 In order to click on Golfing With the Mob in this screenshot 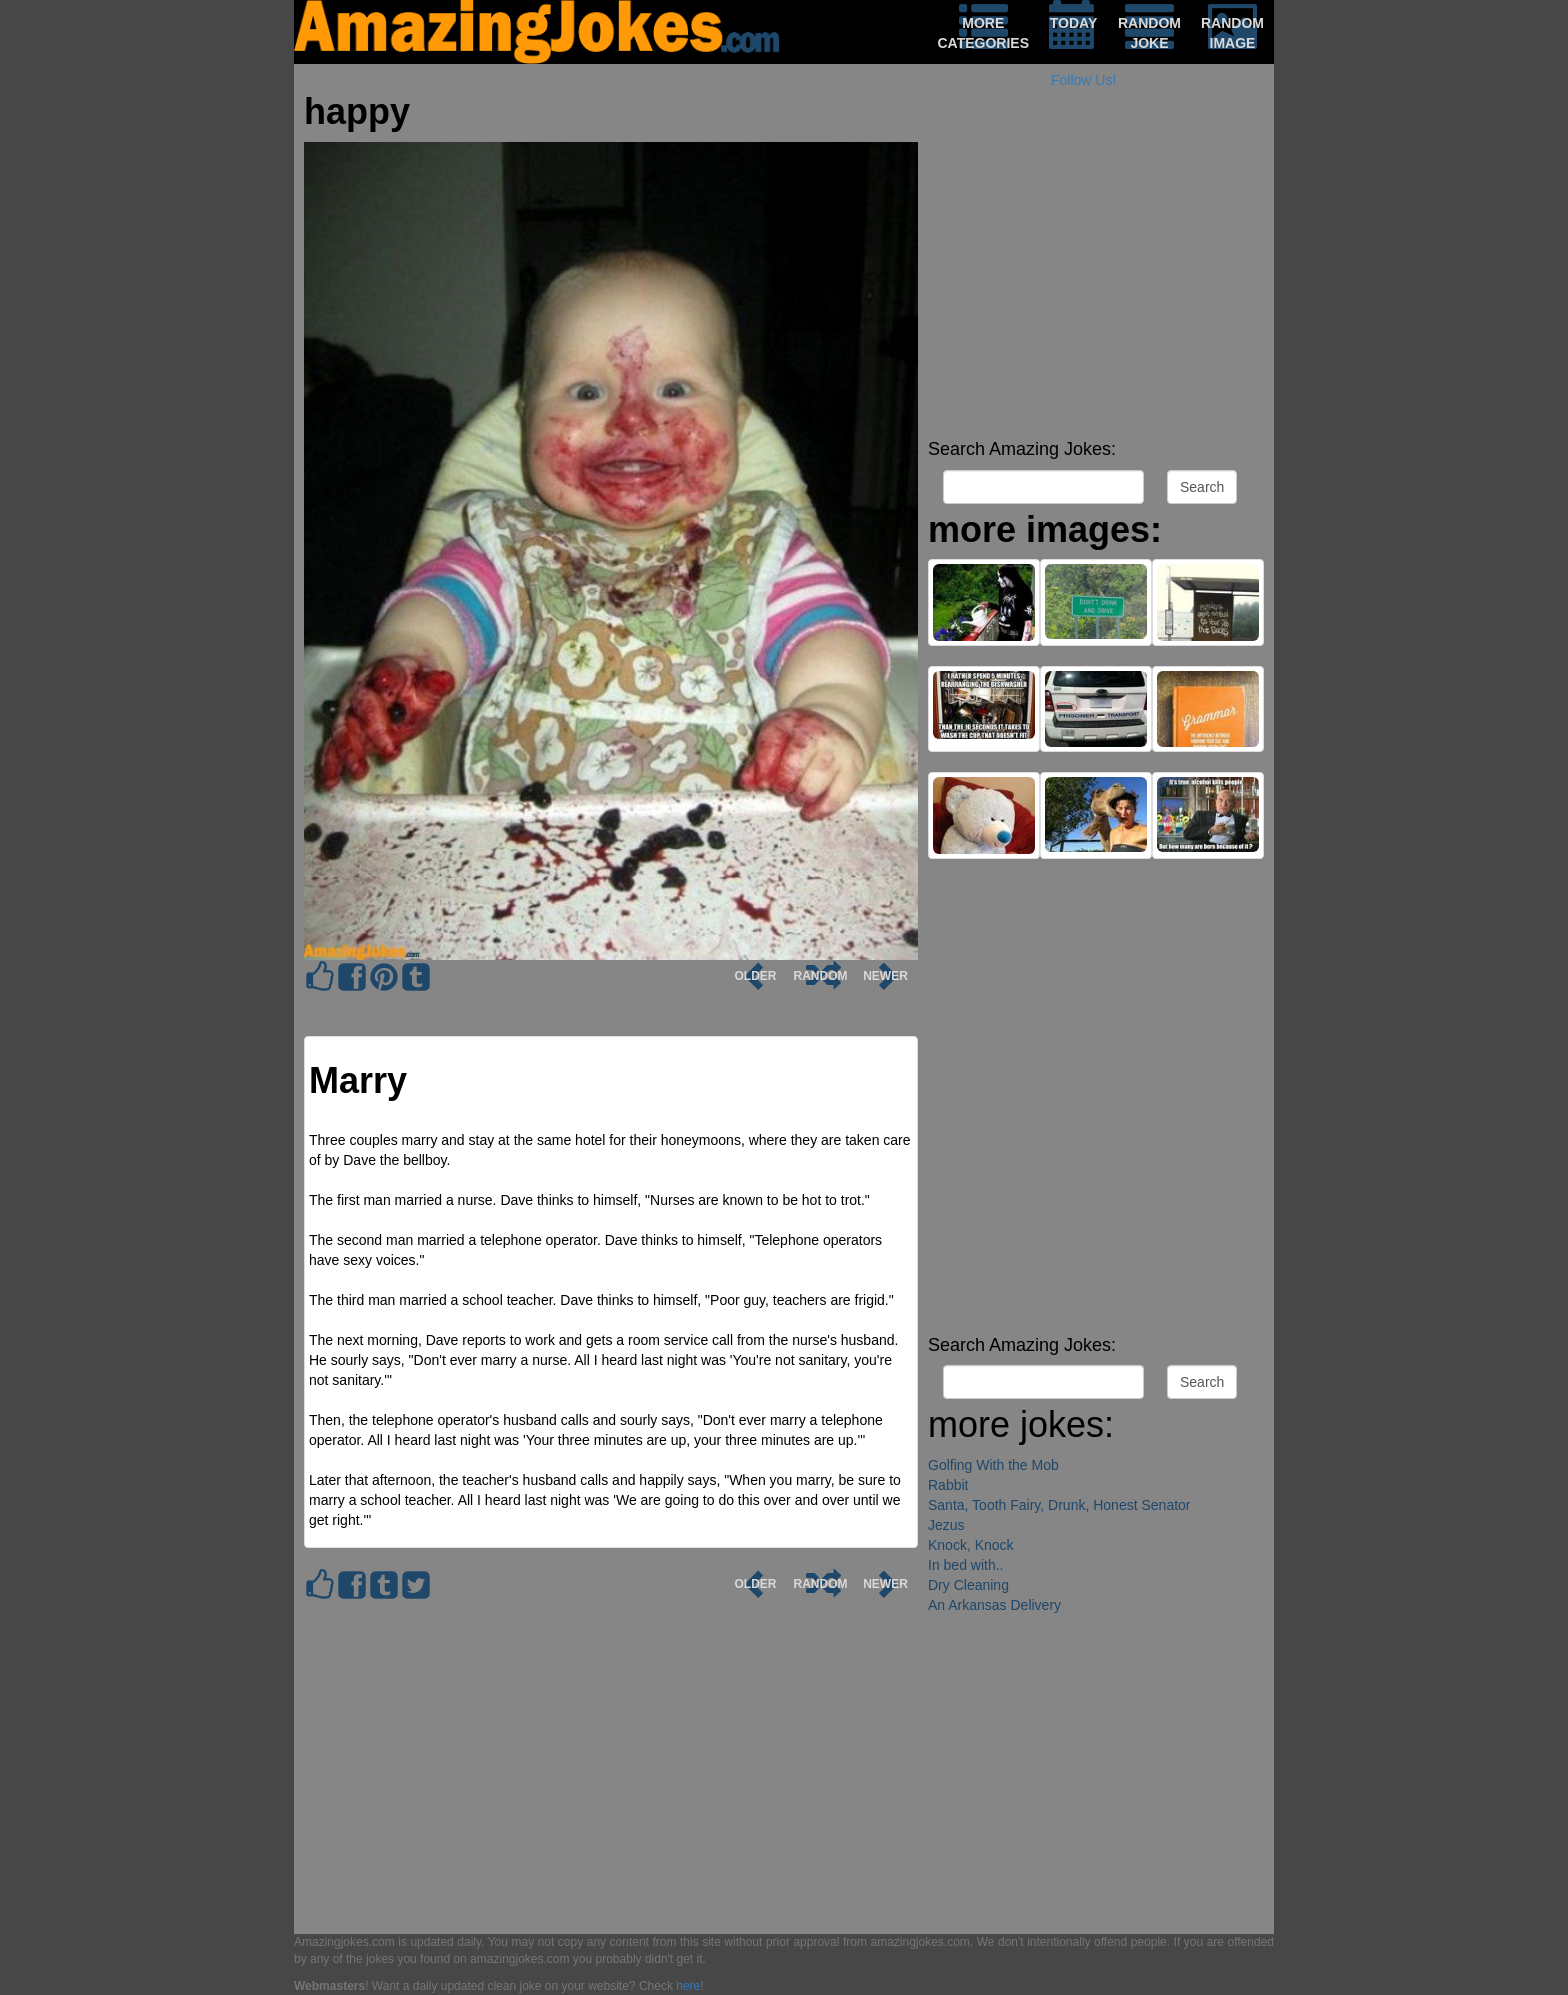, I will do `click(993, 1465)`.